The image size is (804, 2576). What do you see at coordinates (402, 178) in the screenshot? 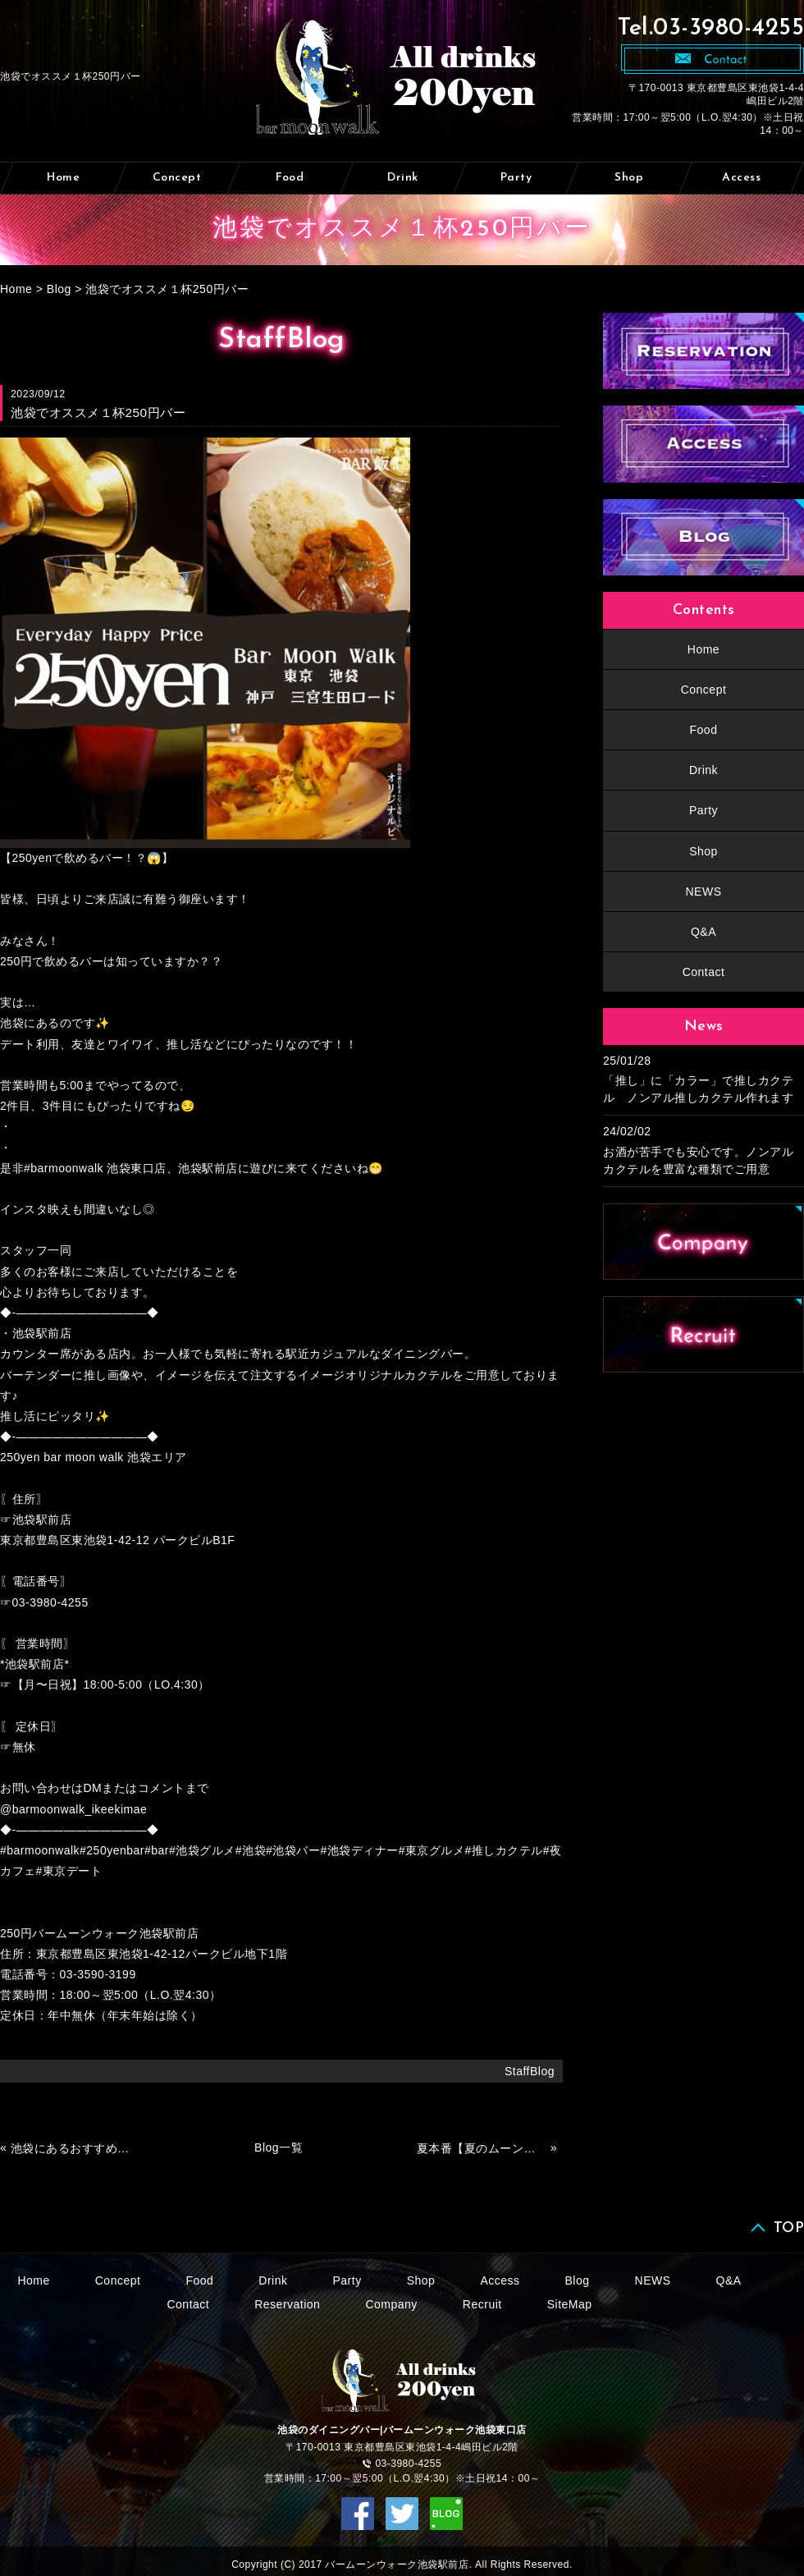
I see `Drink` at bounding box center [402, 178].